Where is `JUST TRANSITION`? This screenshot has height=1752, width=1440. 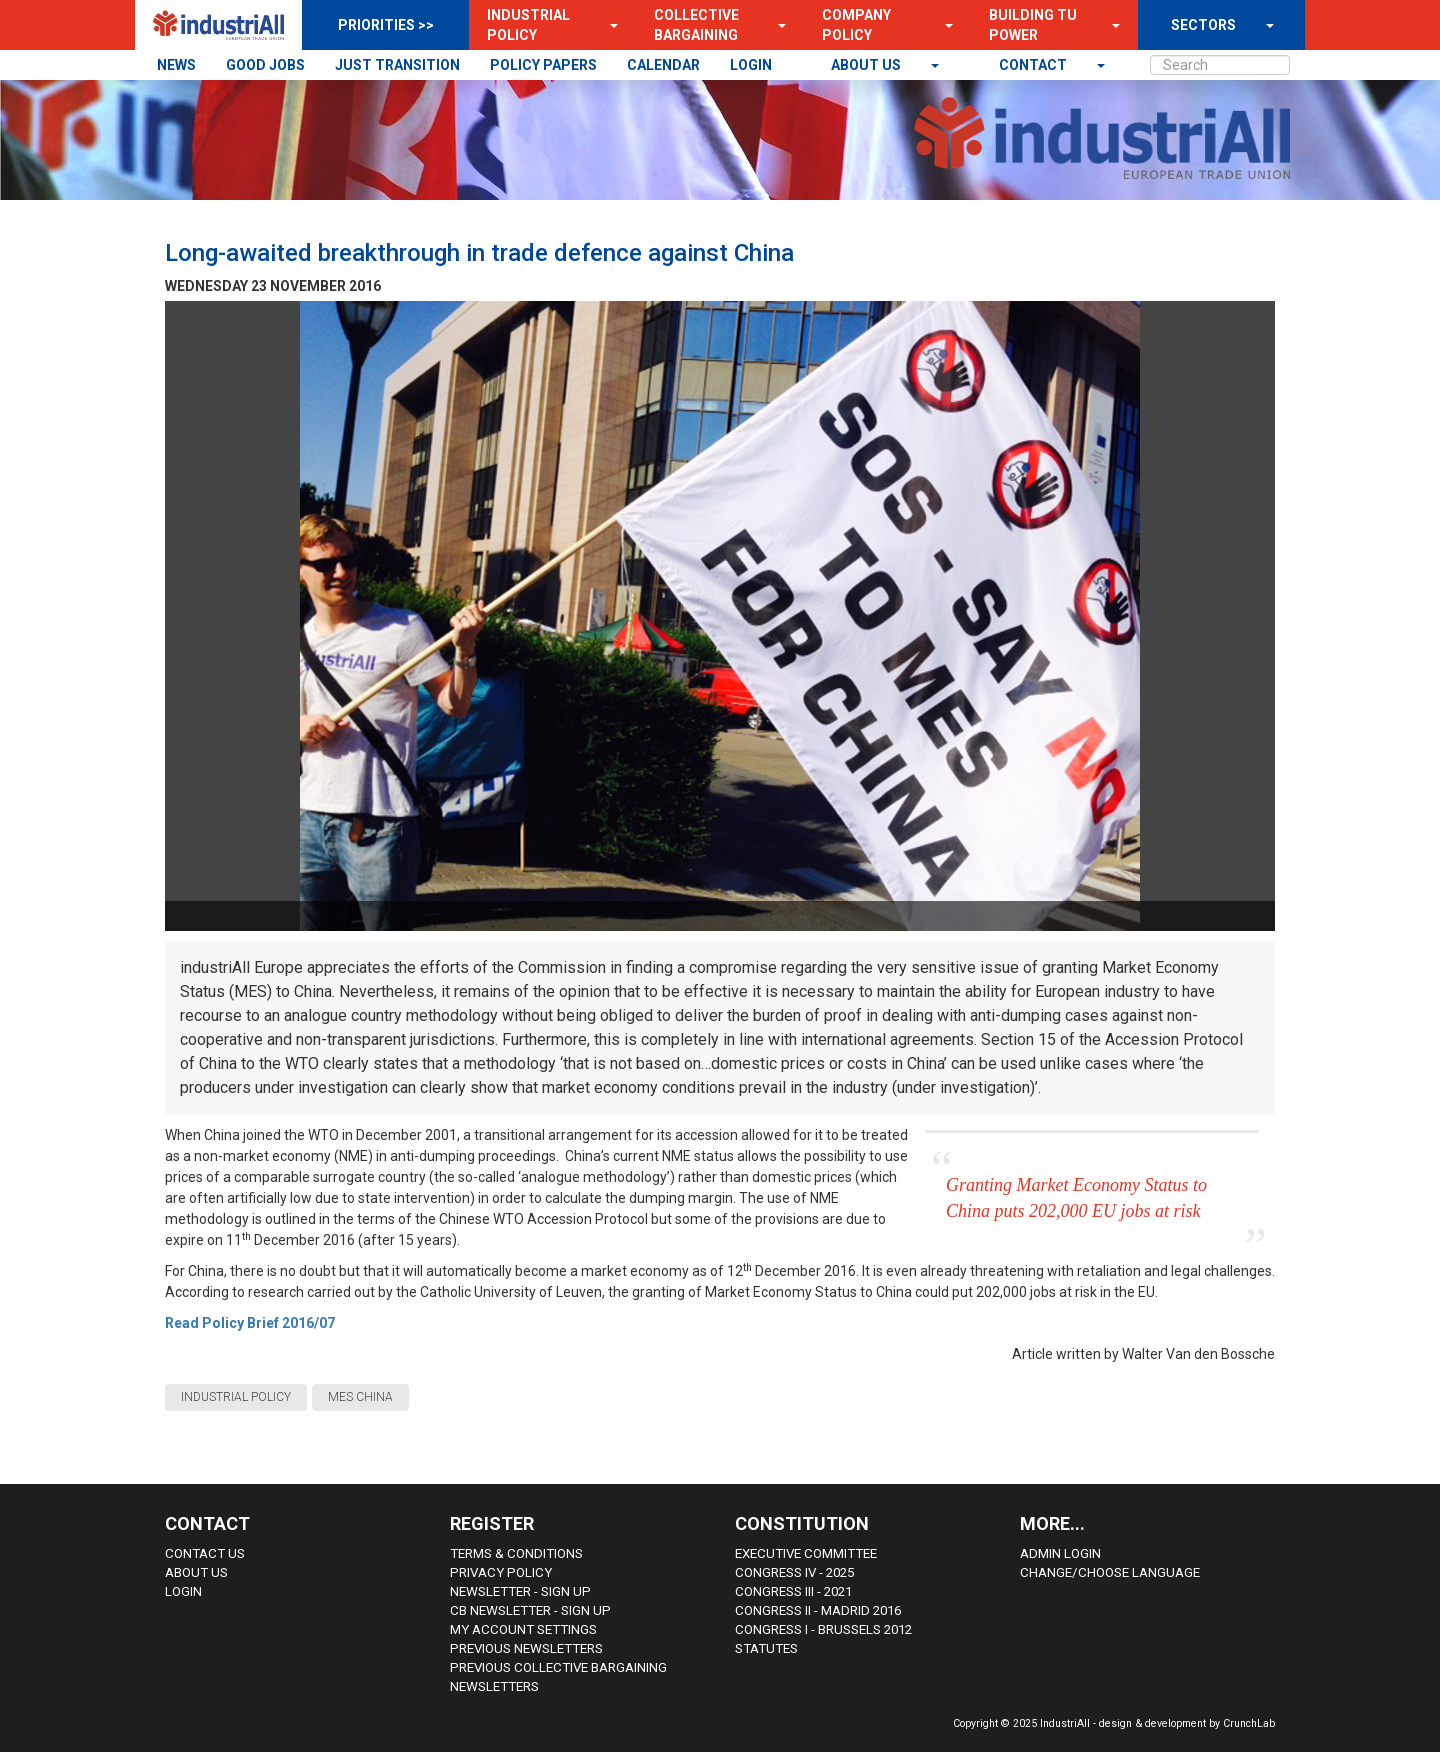
JUST TRANSITION is located at coordinates (397, 65).